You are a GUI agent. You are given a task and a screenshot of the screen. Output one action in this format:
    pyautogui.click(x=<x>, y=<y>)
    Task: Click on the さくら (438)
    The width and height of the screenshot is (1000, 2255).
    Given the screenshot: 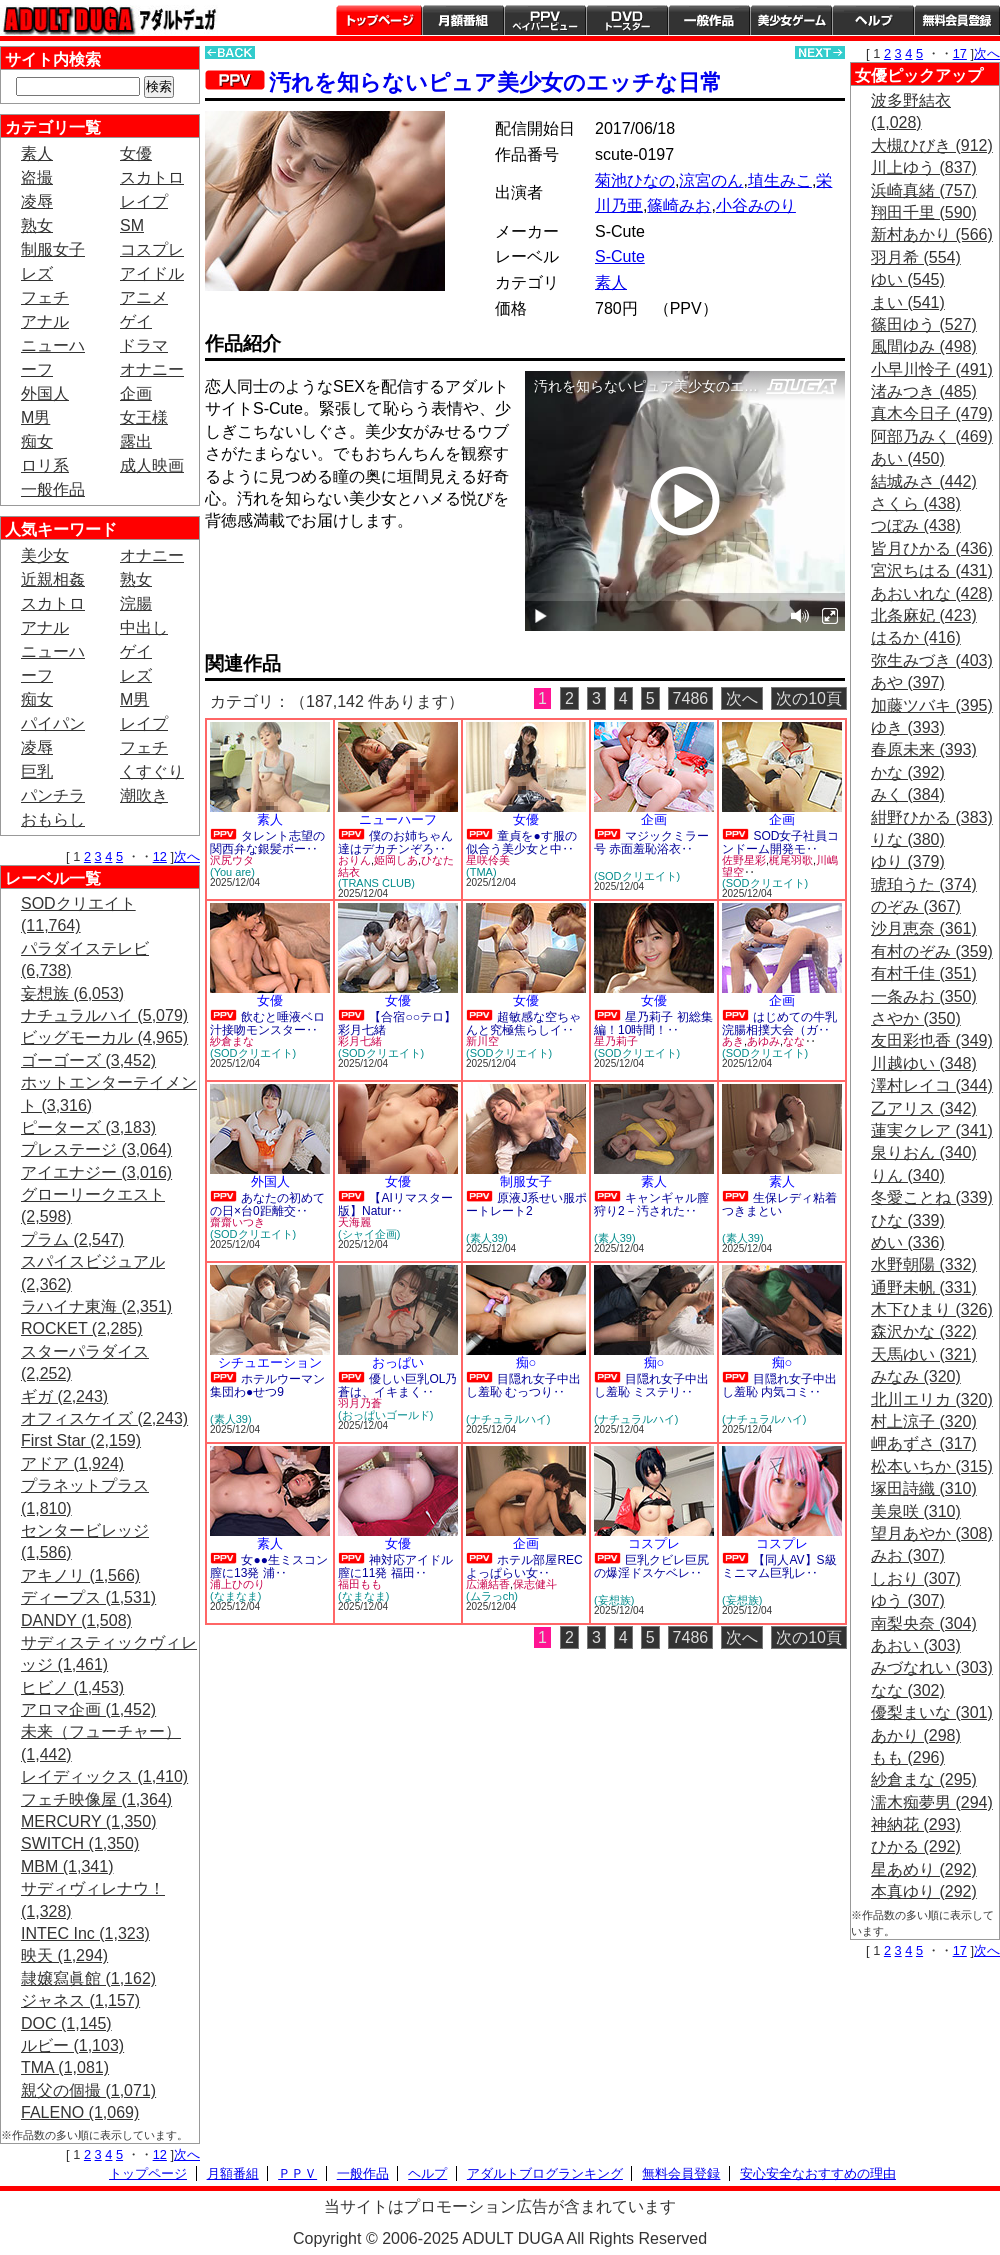 What is the action you would take?
    pyautogui.click(x=916, y=503)
    